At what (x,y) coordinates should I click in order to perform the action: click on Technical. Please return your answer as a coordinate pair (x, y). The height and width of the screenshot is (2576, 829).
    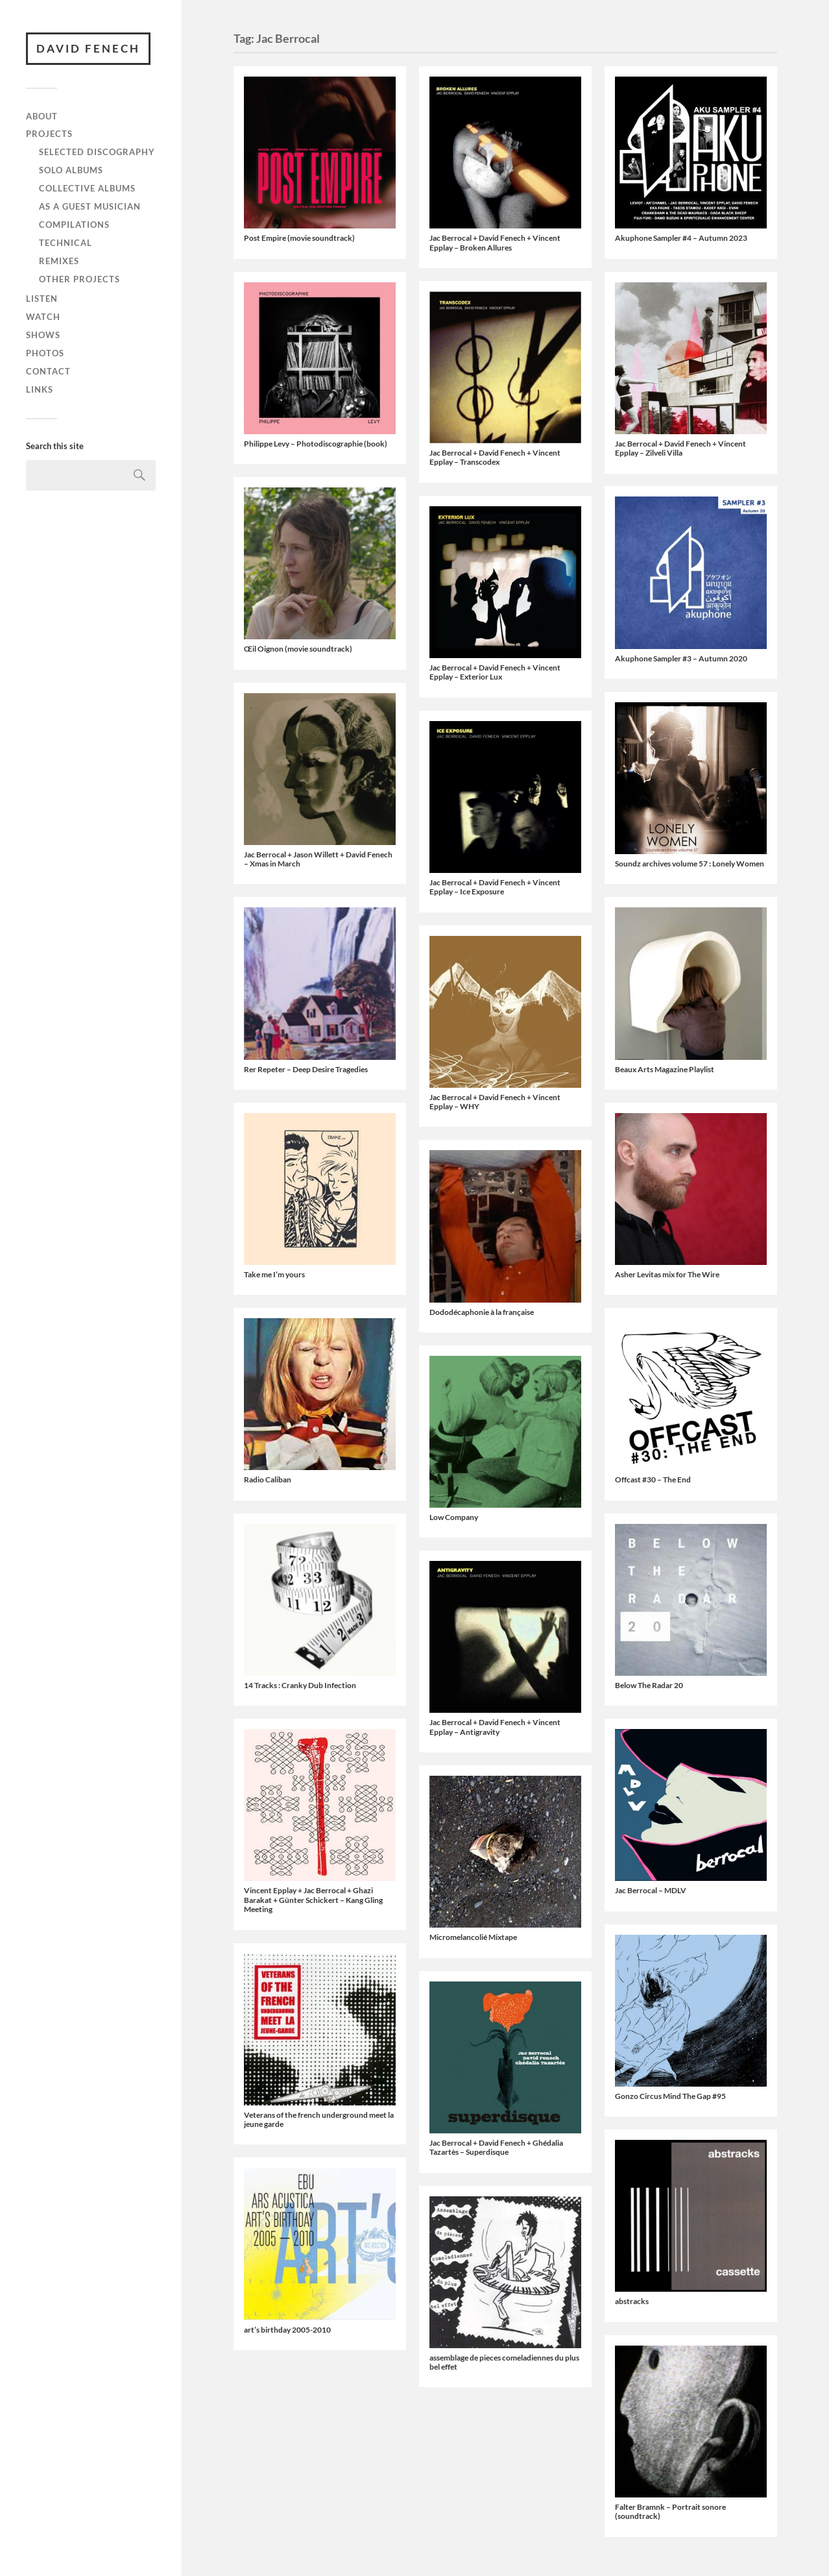
    Looking at the image, I should click on (65, 243).